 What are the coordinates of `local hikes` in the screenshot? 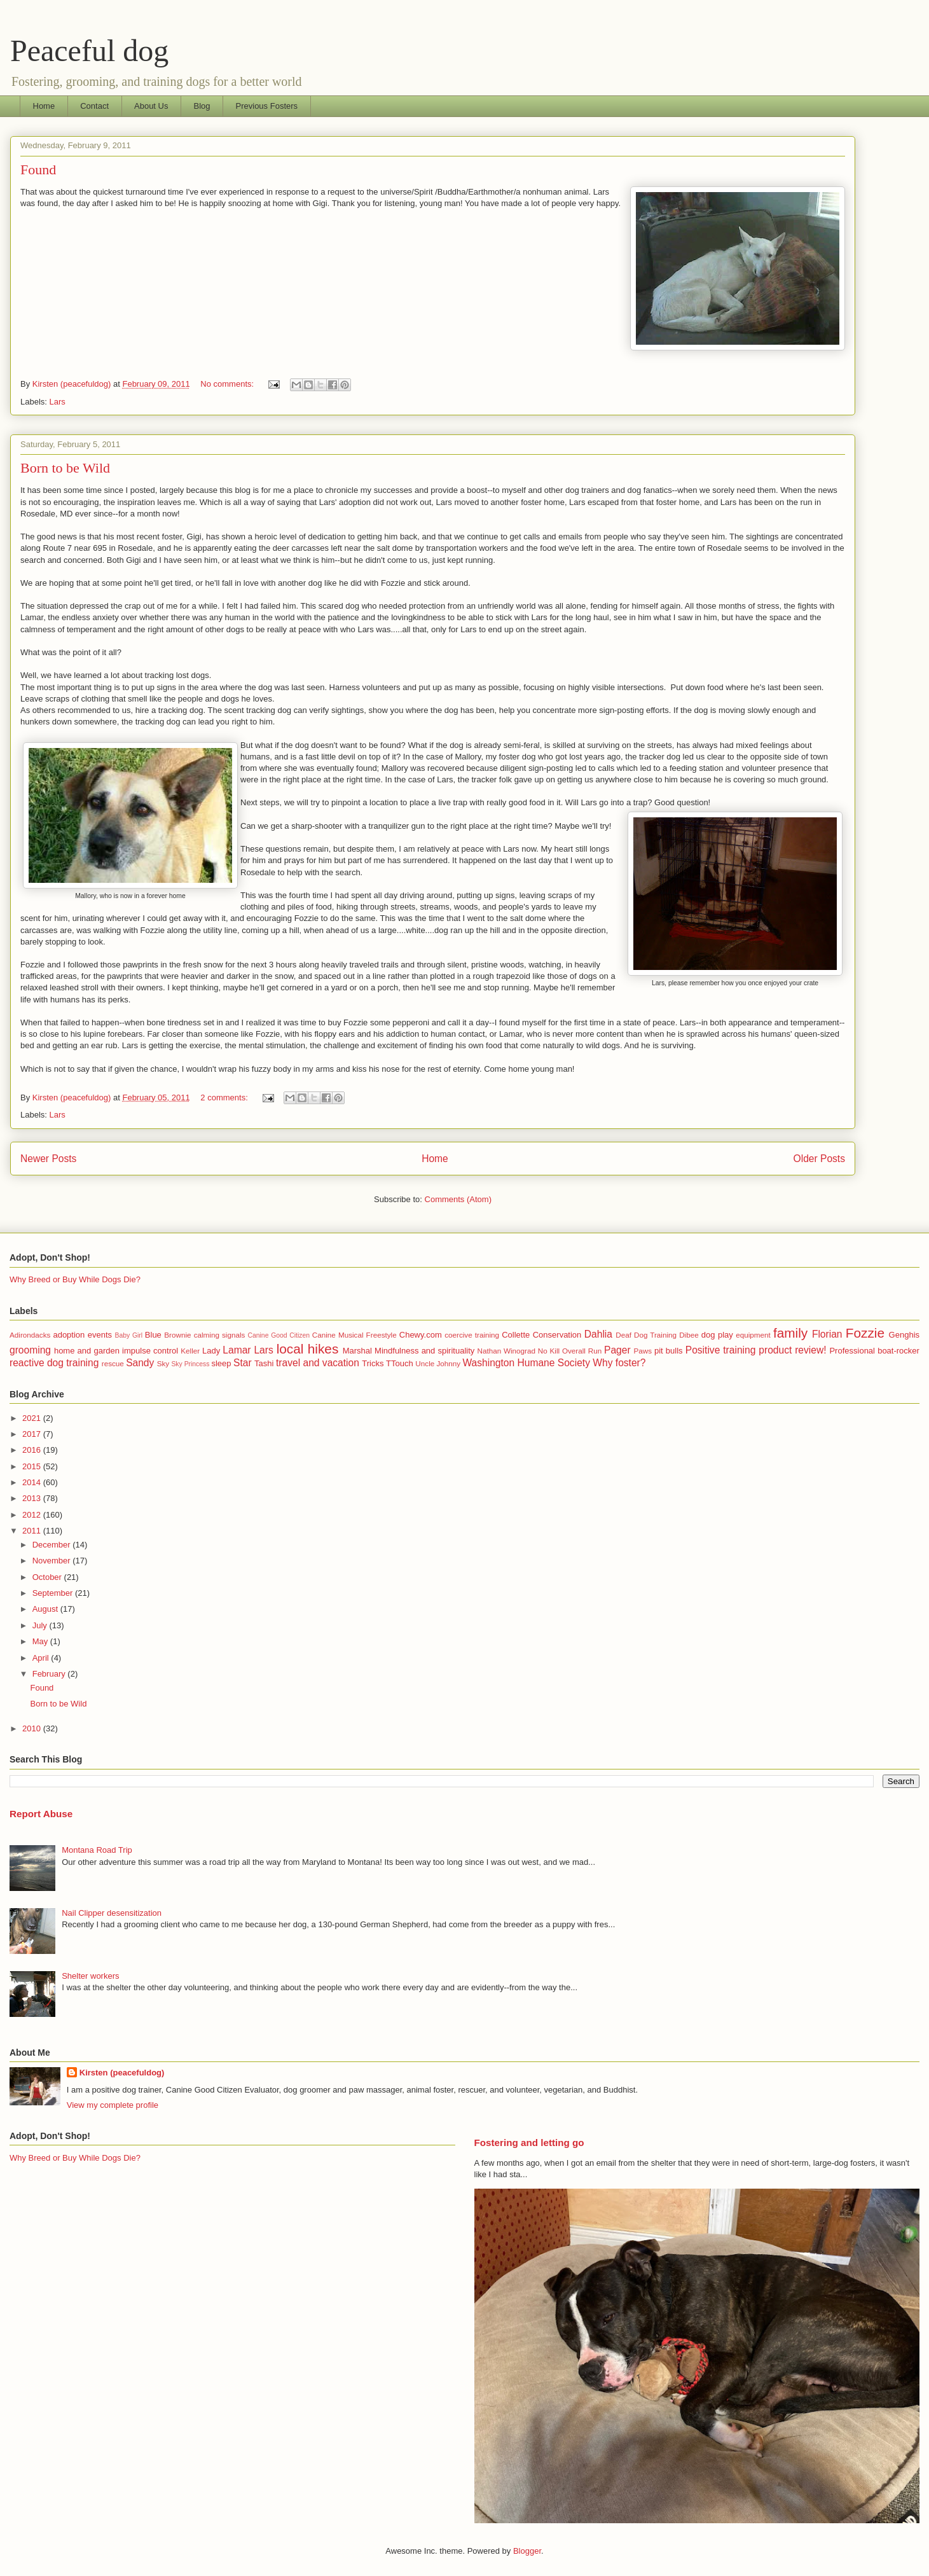 It's located at (308, 1348).